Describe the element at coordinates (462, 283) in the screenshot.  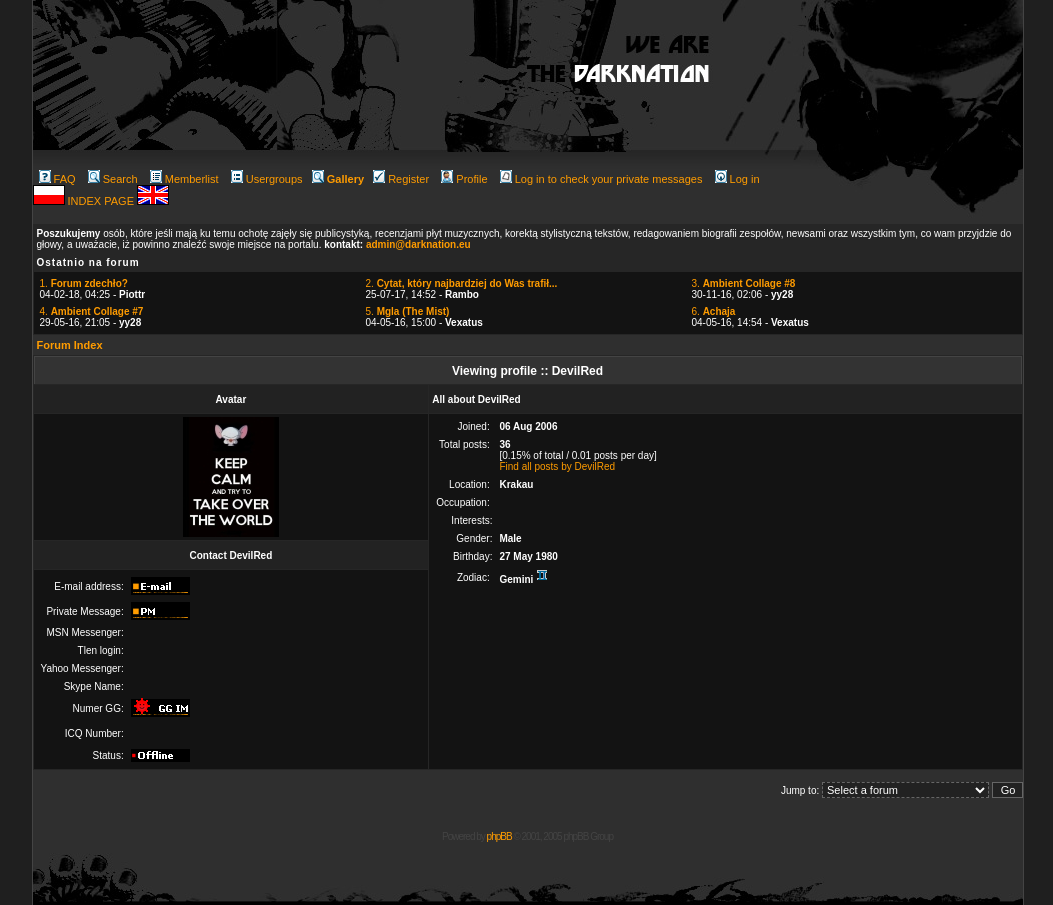
I see `2.` at that location.